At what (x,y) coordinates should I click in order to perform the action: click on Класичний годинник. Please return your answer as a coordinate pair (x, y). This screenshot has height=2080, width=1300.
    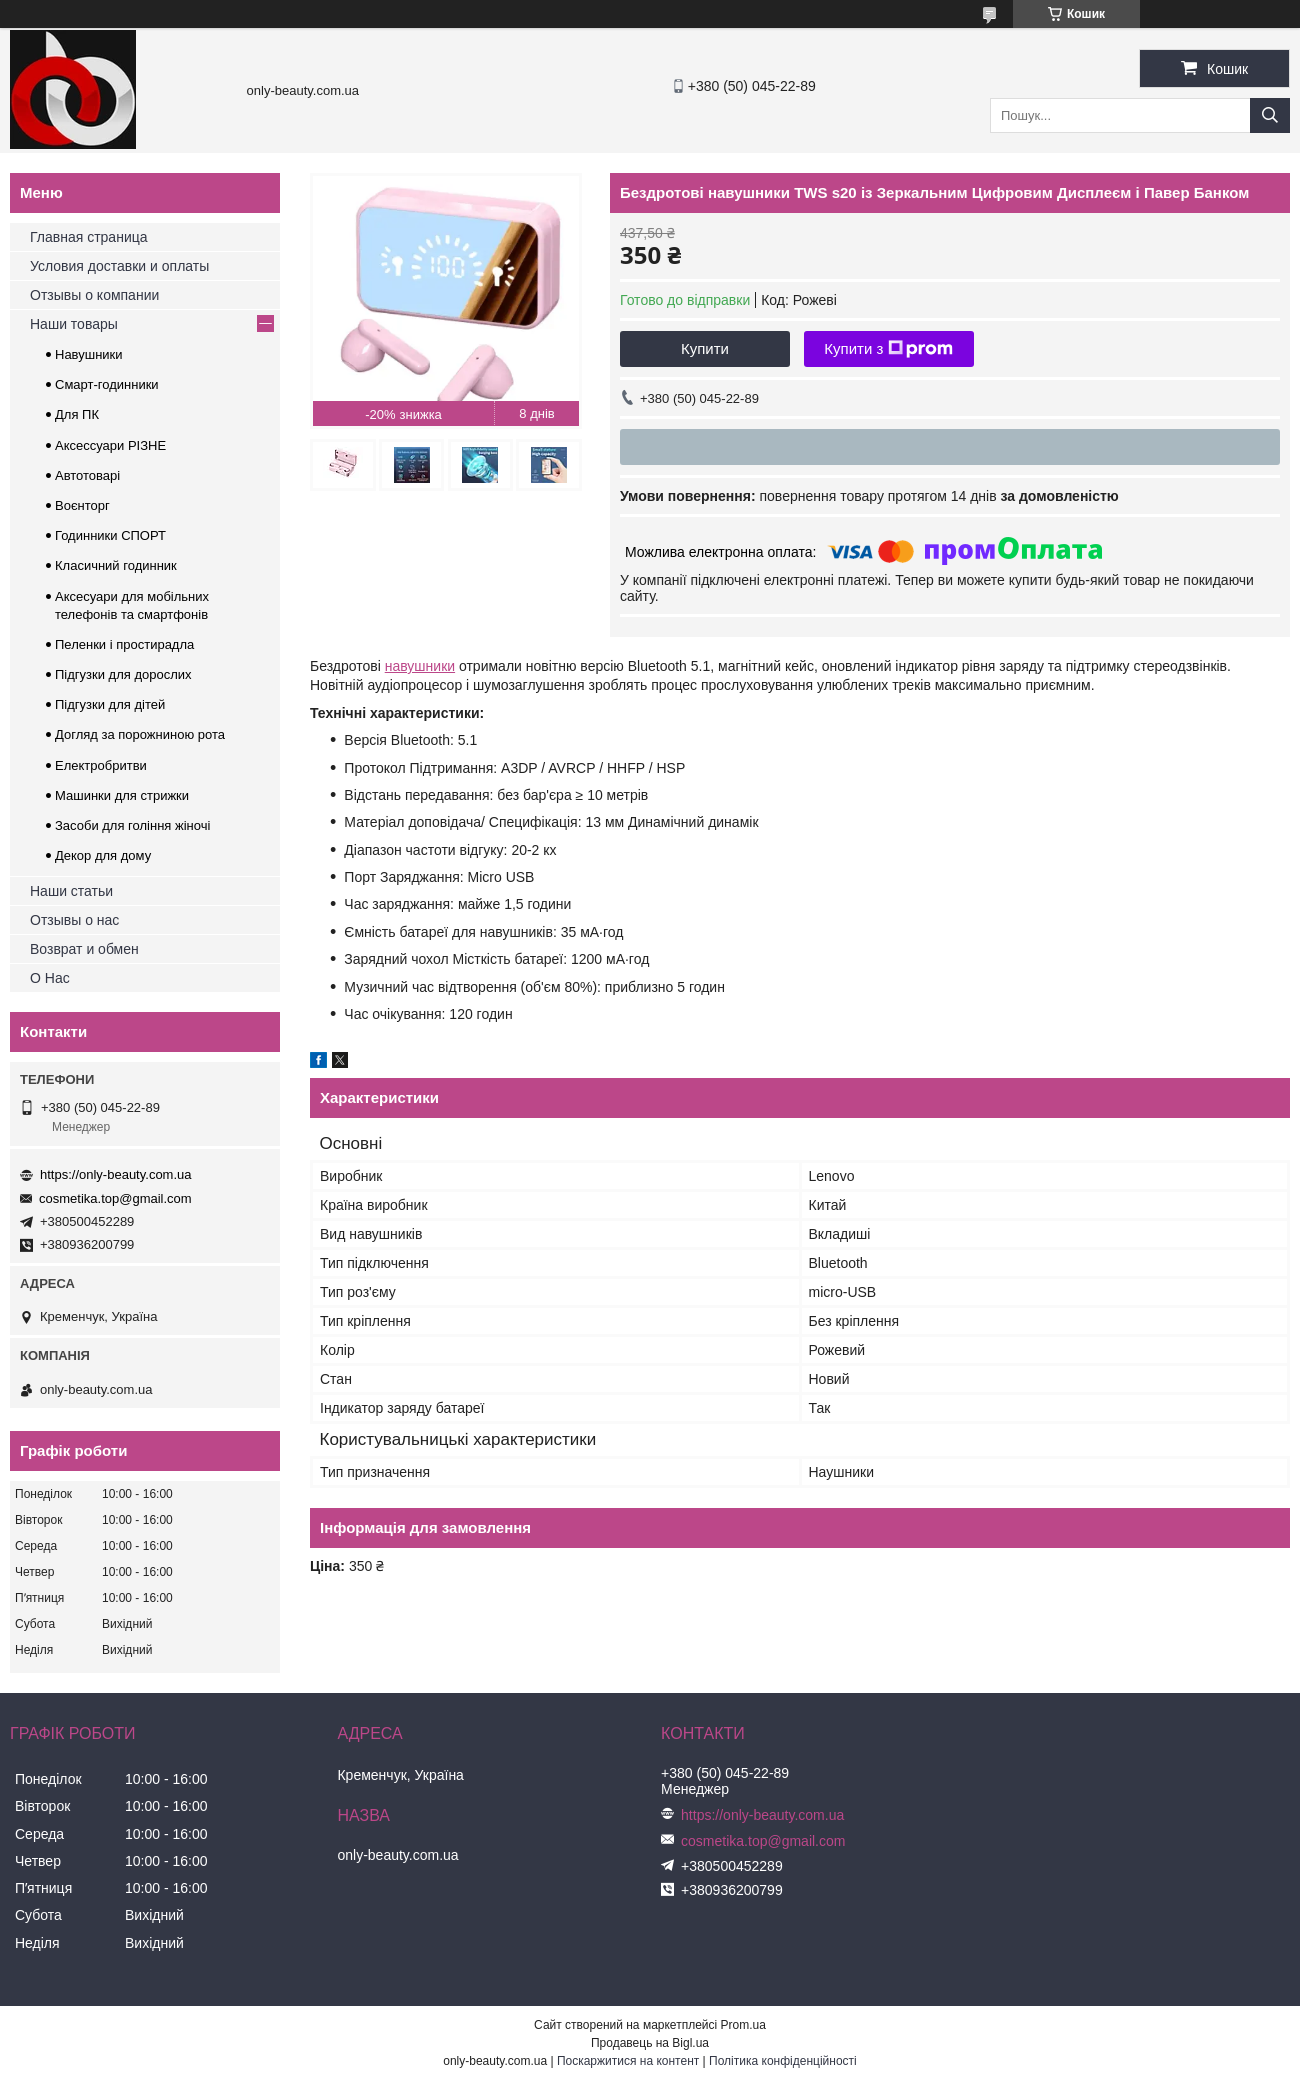
    Looking at the image, I should click on (116, 565).